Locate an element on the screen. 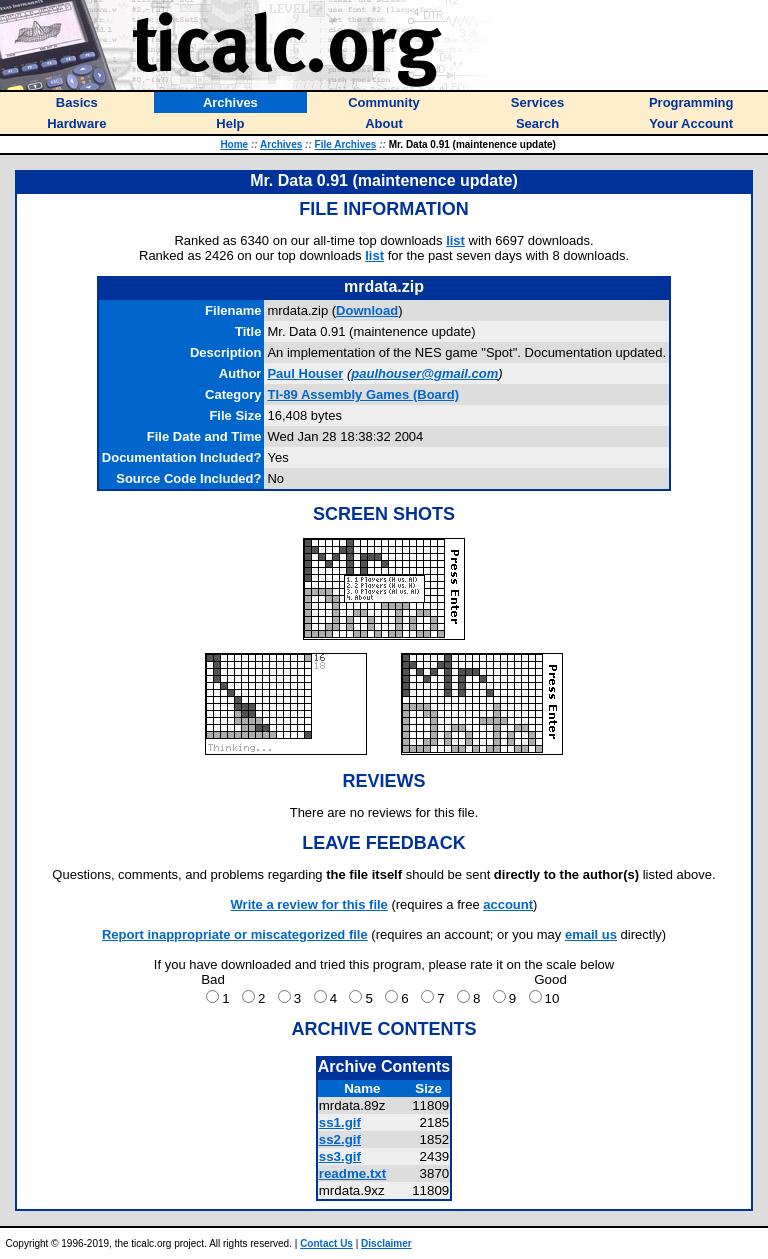  Write a review for this file is located at coordinates (309, 904).